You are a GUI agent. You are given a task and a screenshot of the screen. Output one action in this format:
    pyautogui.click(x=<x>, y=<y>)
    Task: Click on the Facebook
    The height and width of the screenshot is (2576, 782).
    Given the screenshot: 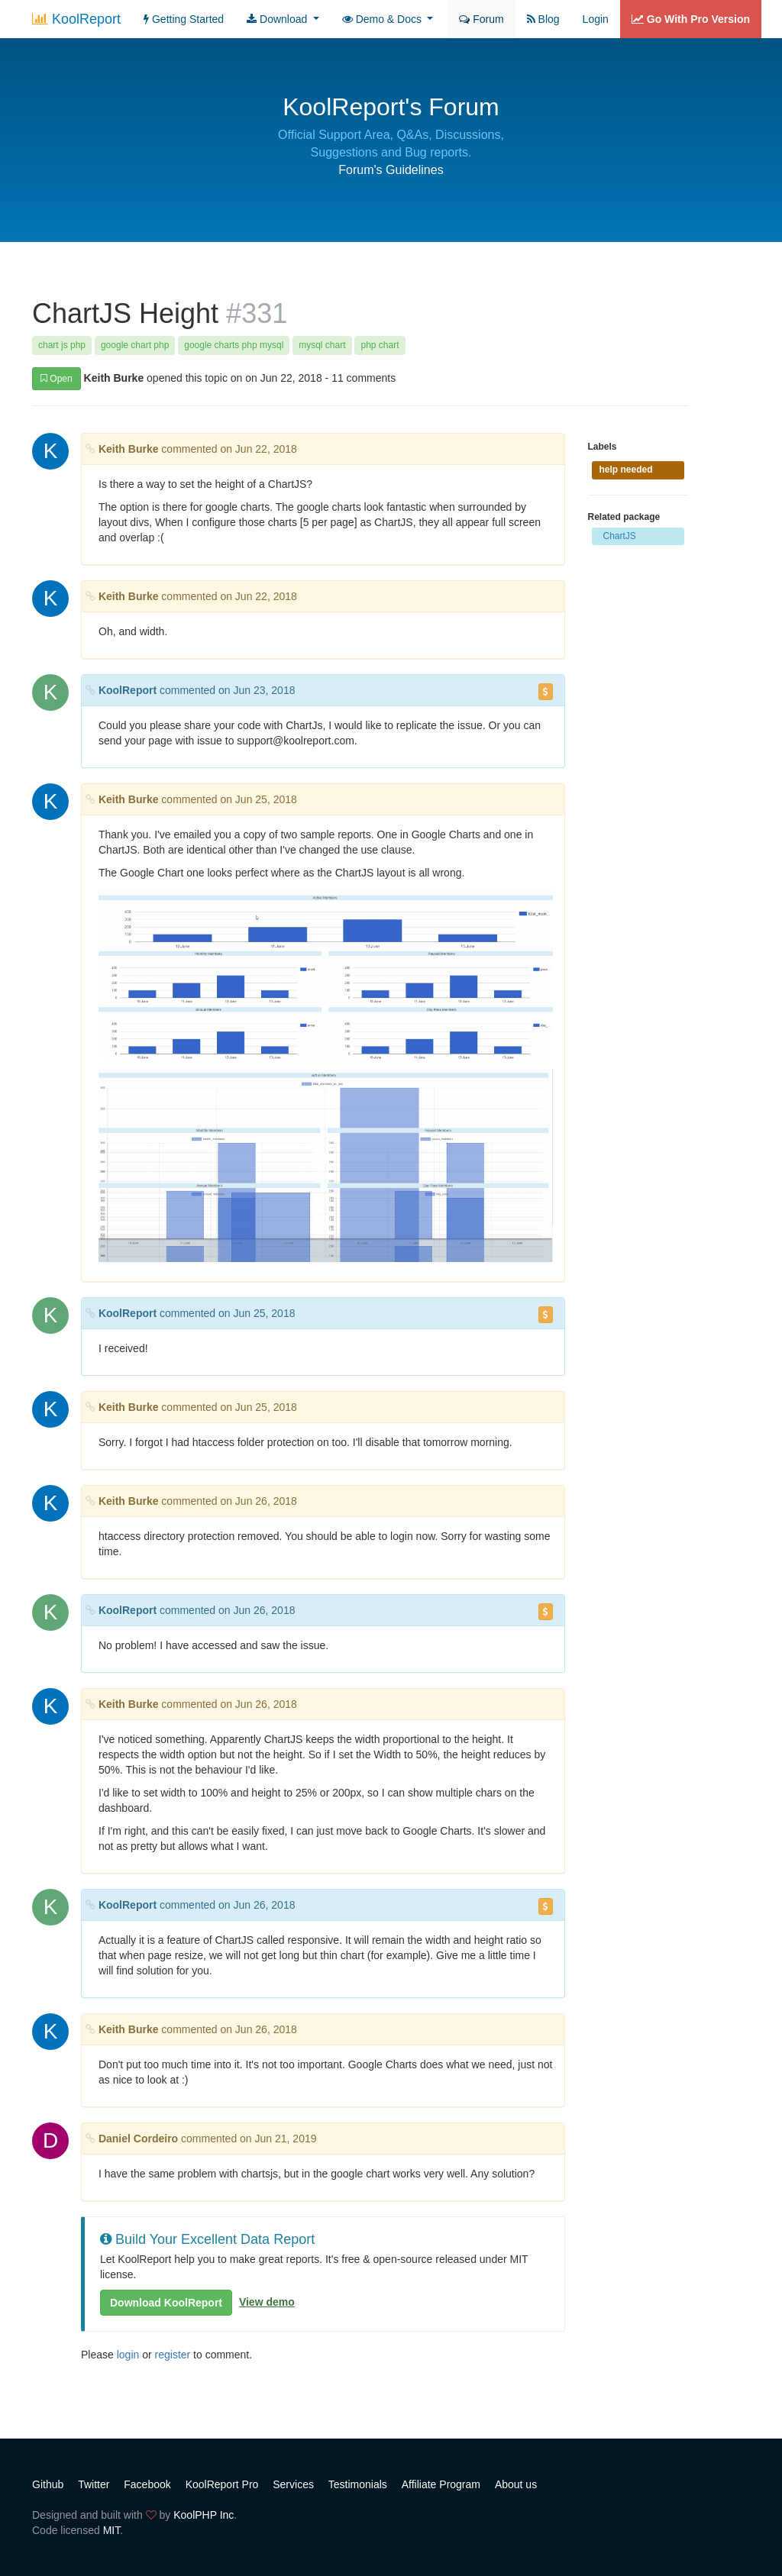 What is the action you would take?
    pyautogui.click(x=147, y=2484)
    